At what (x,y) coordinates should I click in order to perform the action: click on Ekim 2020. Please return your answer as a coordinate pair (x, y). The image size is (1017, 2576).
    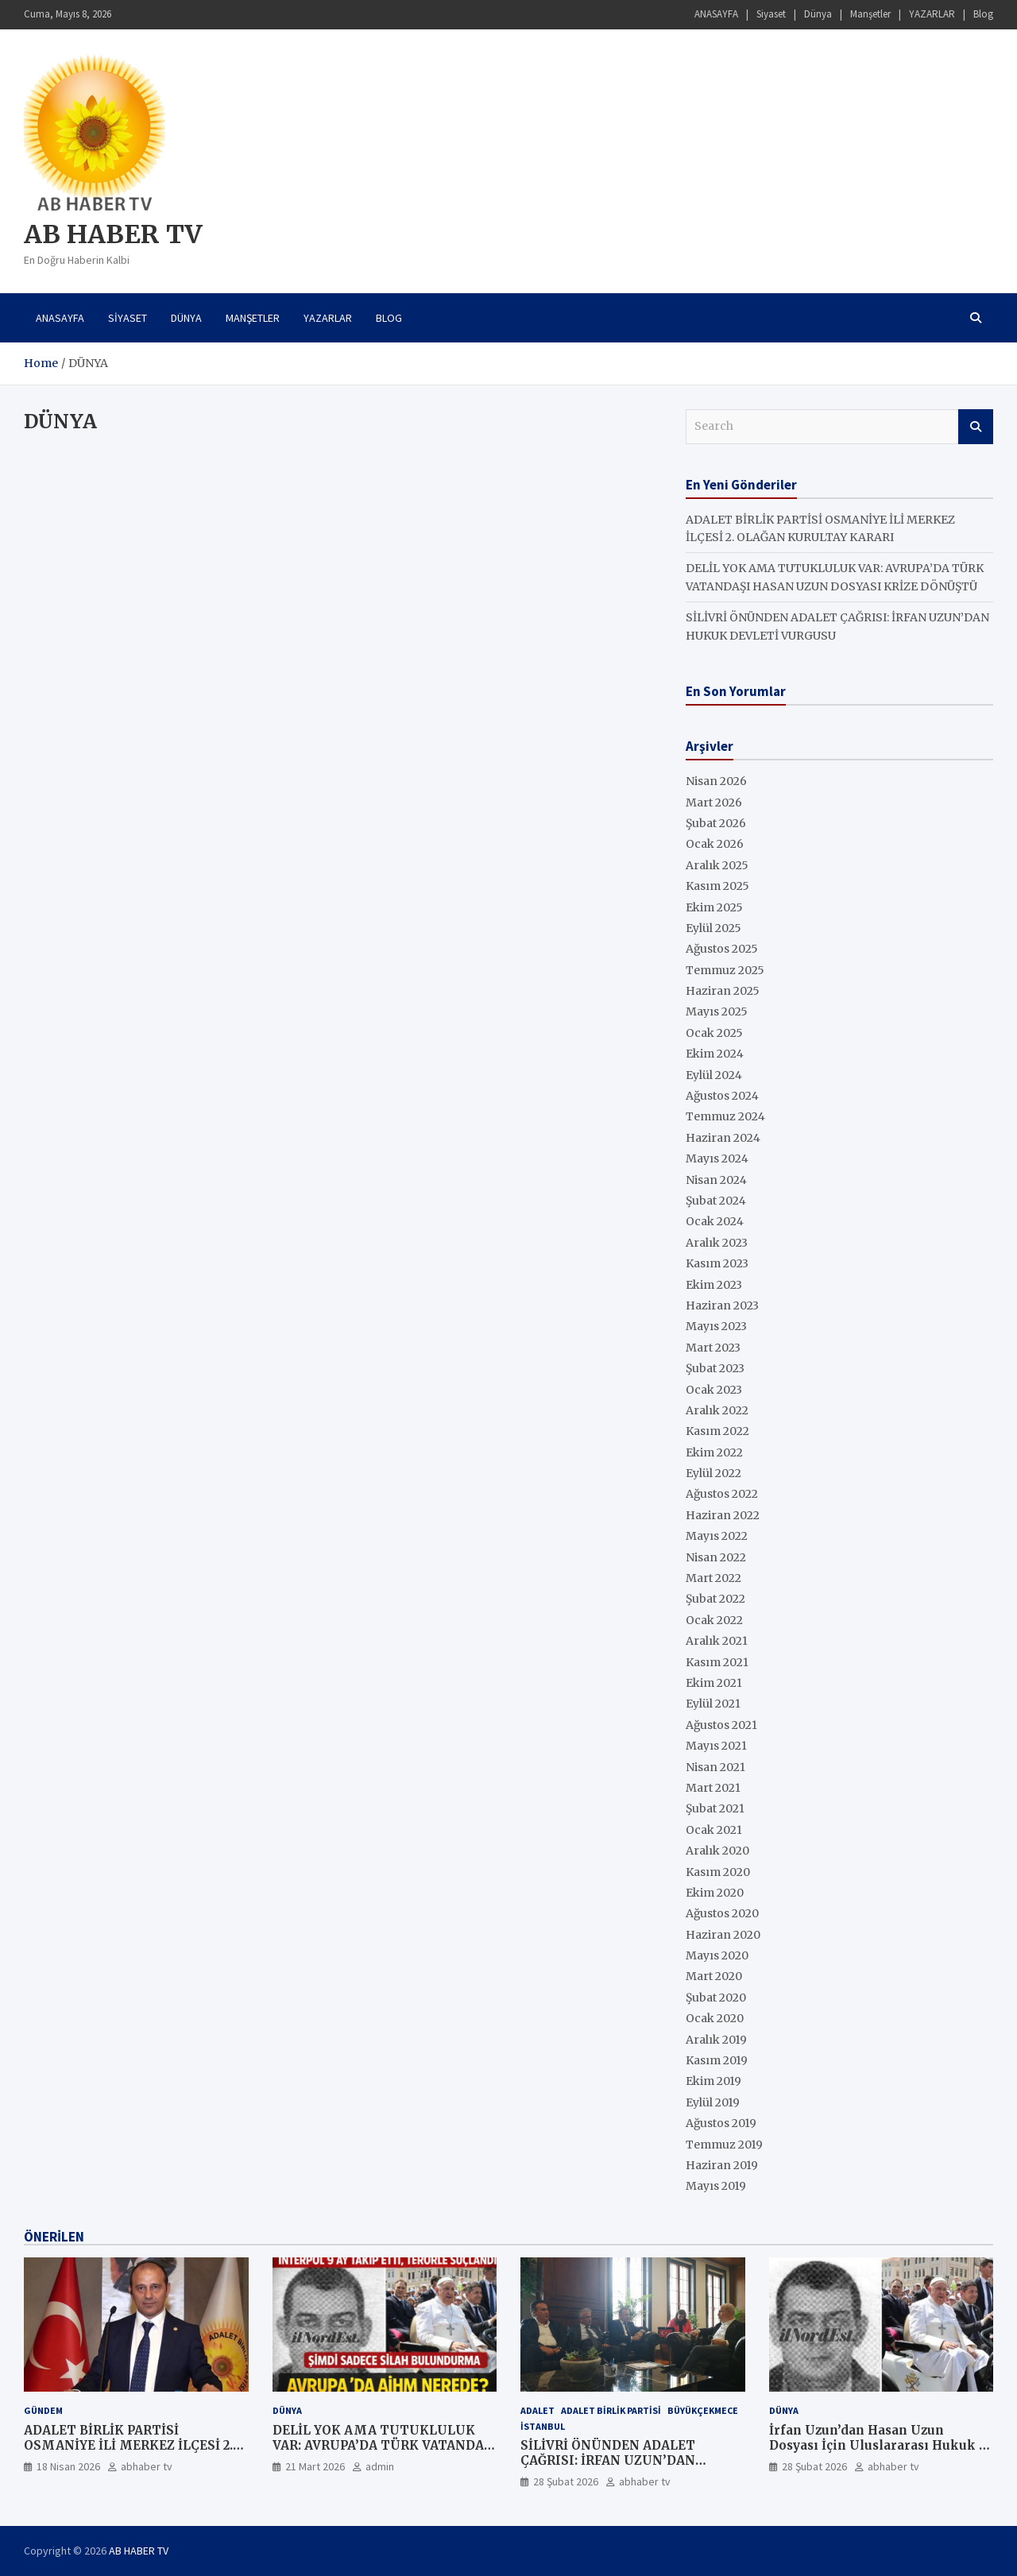
    Looking at the image, I should click on (715, 1893).